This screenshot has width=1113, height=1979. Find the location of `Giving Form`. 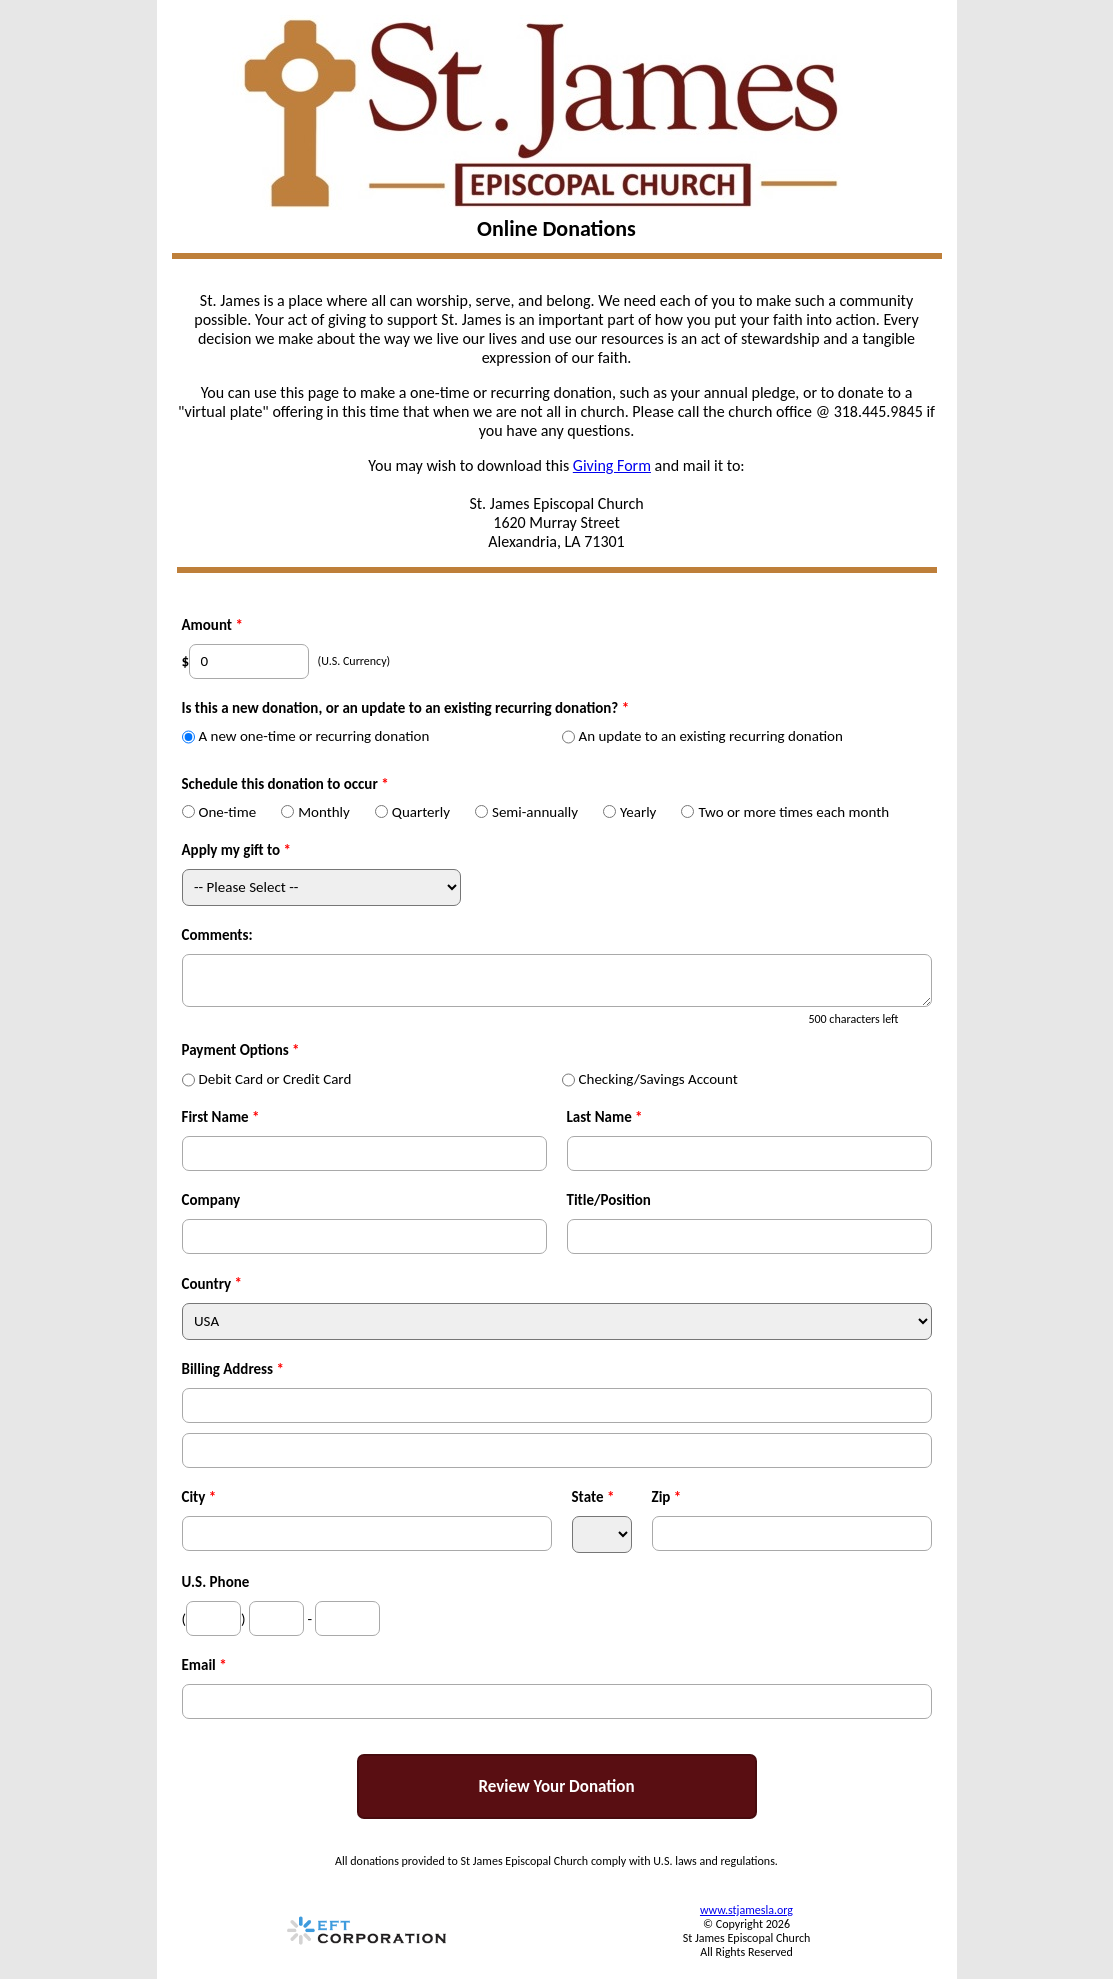

Giving Form is located at coordinates (612, 465).